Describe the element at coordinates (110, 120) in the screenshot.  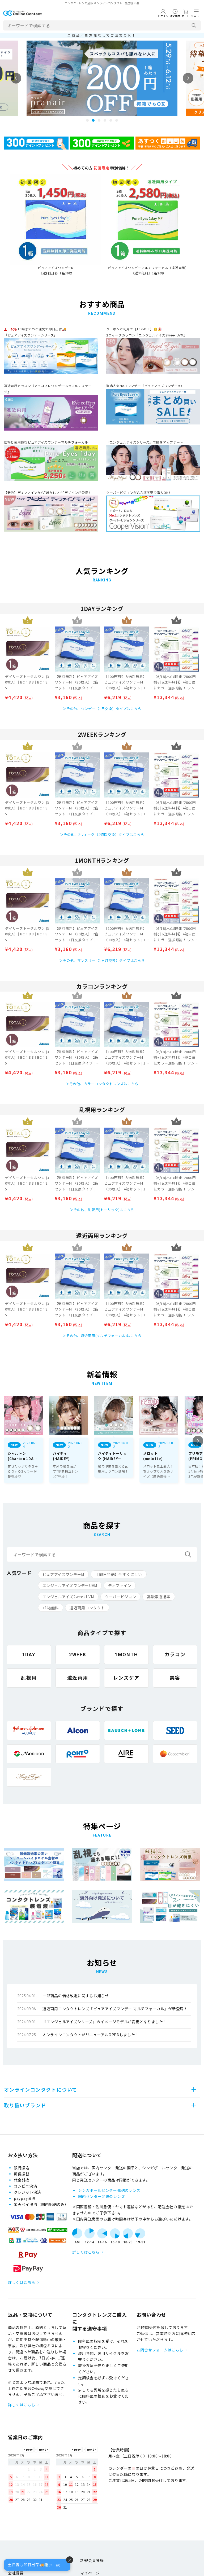
I see `5 [tab]` at that location.